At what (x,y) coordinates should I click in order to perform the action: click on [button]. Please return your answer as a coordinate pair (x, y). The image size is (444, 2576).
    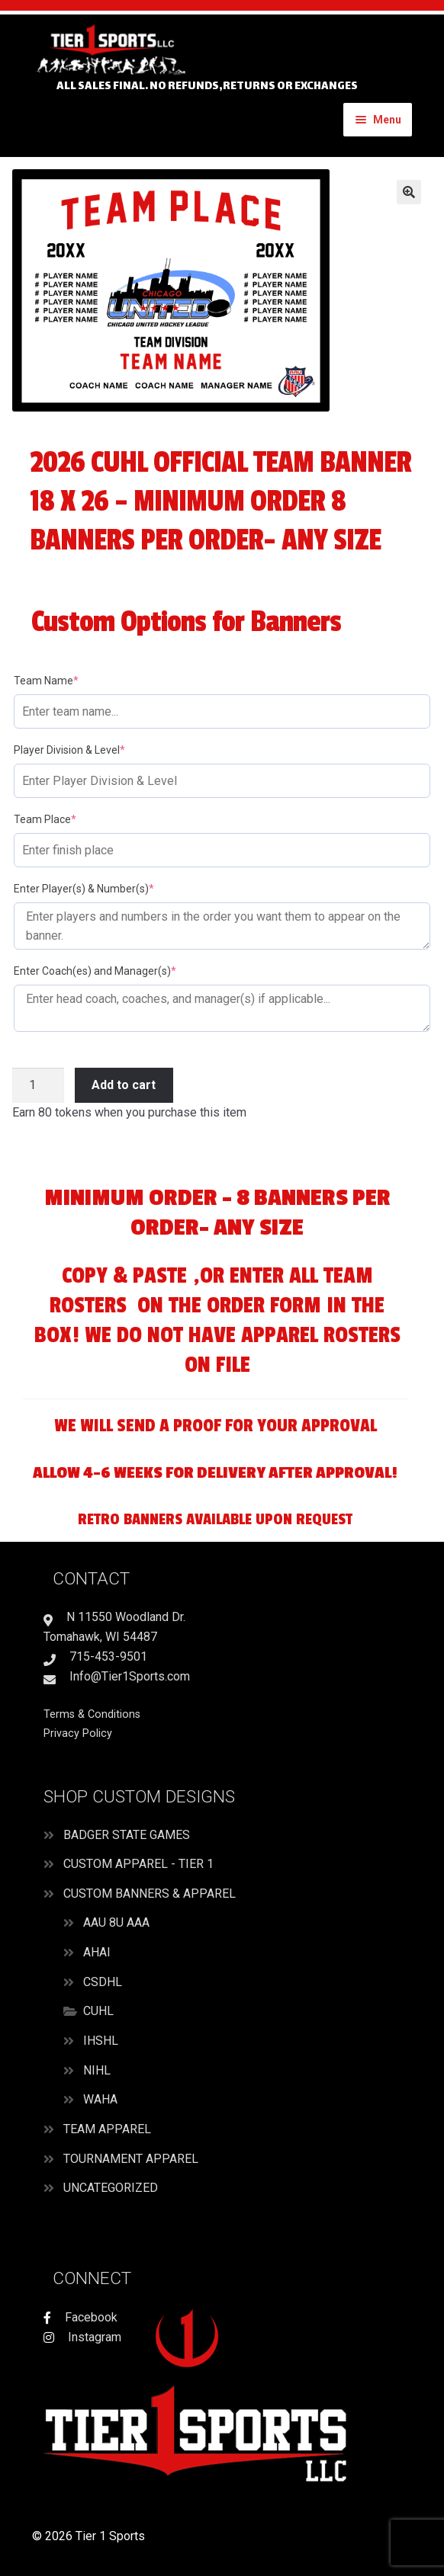
    Looking at the image, I should click on (409, 192).